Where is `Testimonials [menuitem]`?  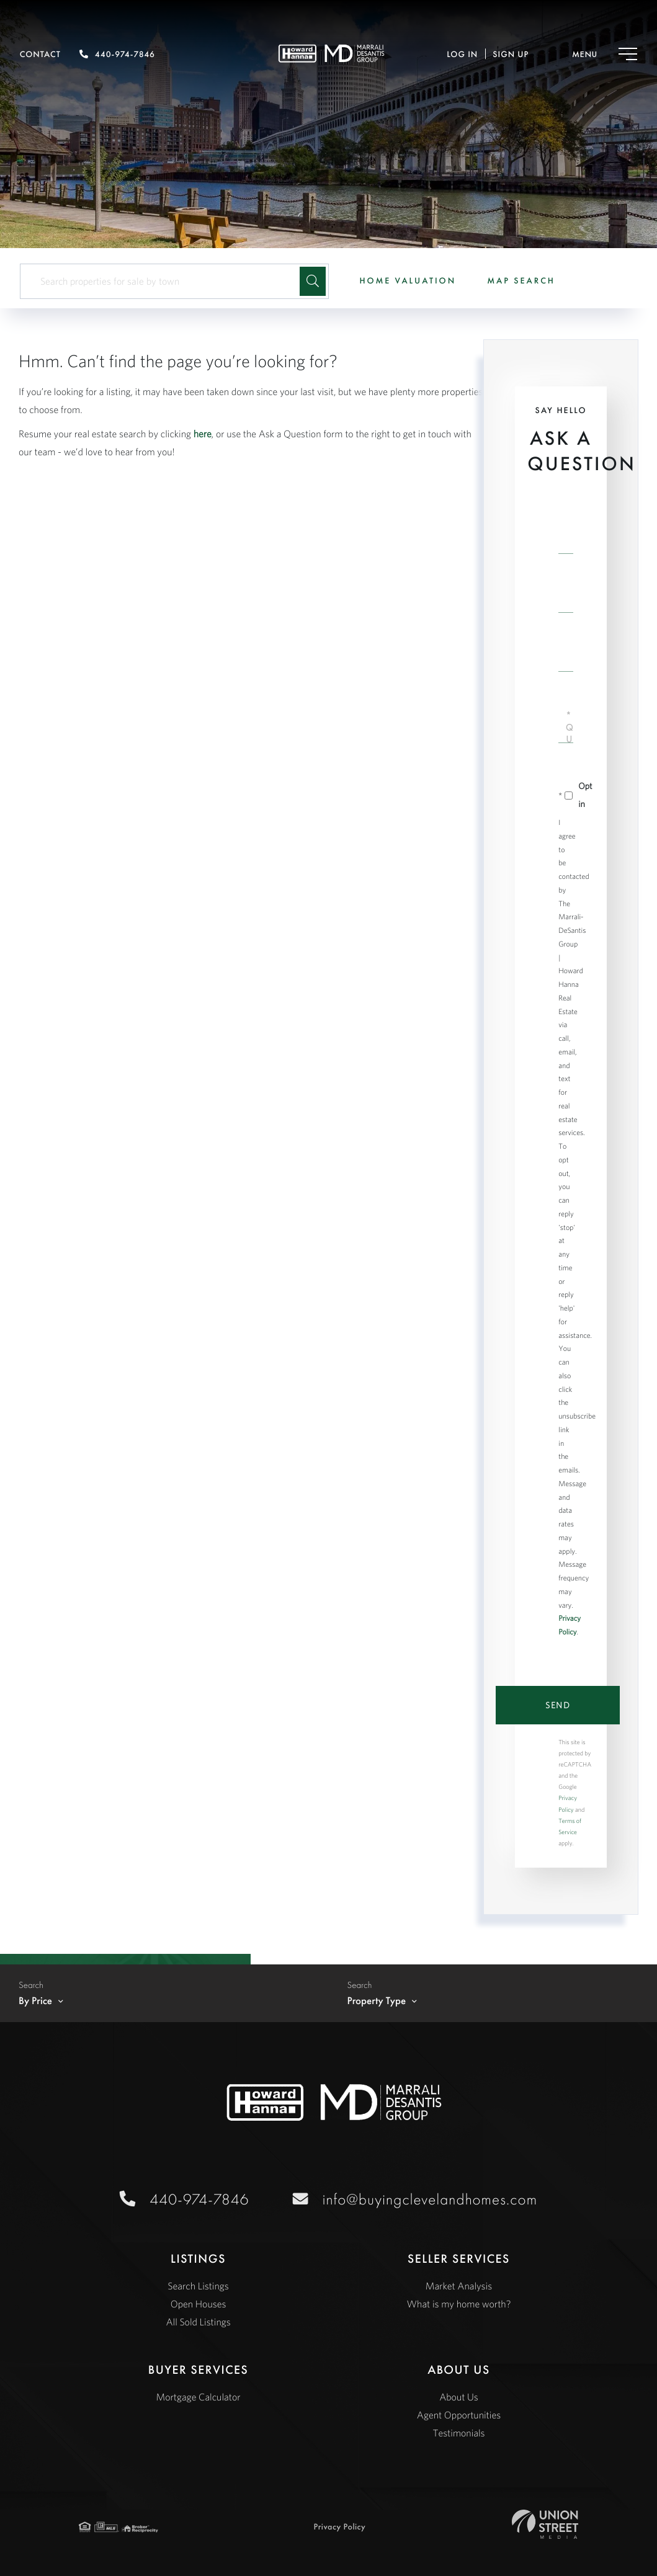 Testimonials [menuitem] is located at coordinates (458, 2433).